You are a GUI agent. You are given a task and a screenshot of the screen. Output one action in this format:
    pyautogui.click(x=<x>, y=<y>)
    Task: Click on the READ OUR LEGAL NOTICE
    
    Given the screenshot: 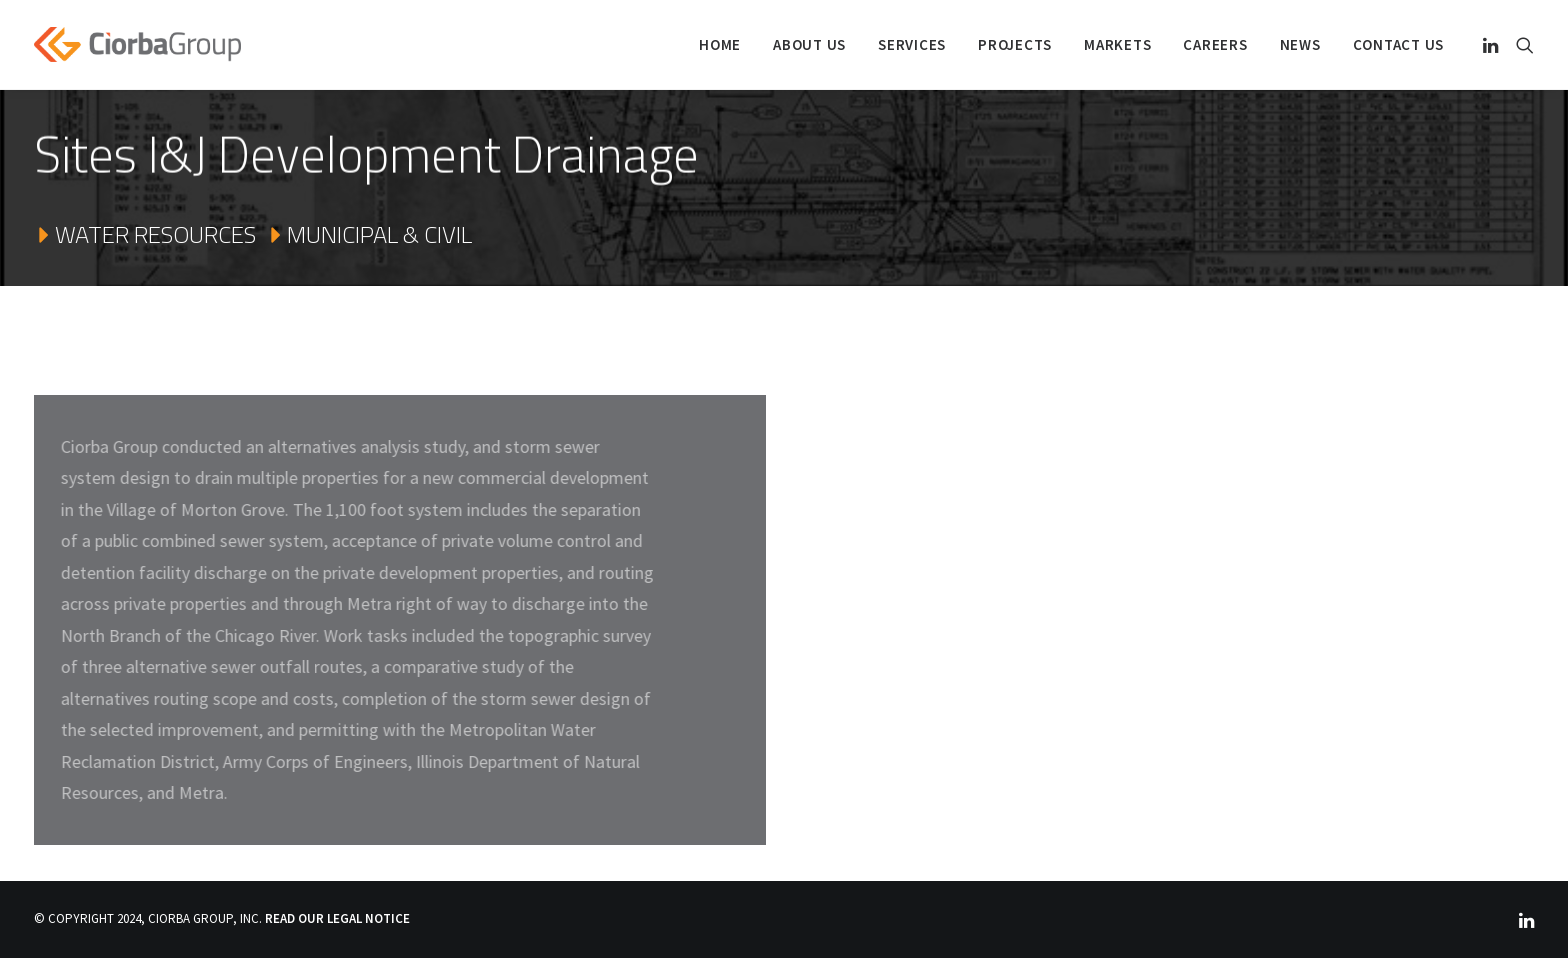 What is the action you would take?
    pyautogui.click(x=337, y=918)
    